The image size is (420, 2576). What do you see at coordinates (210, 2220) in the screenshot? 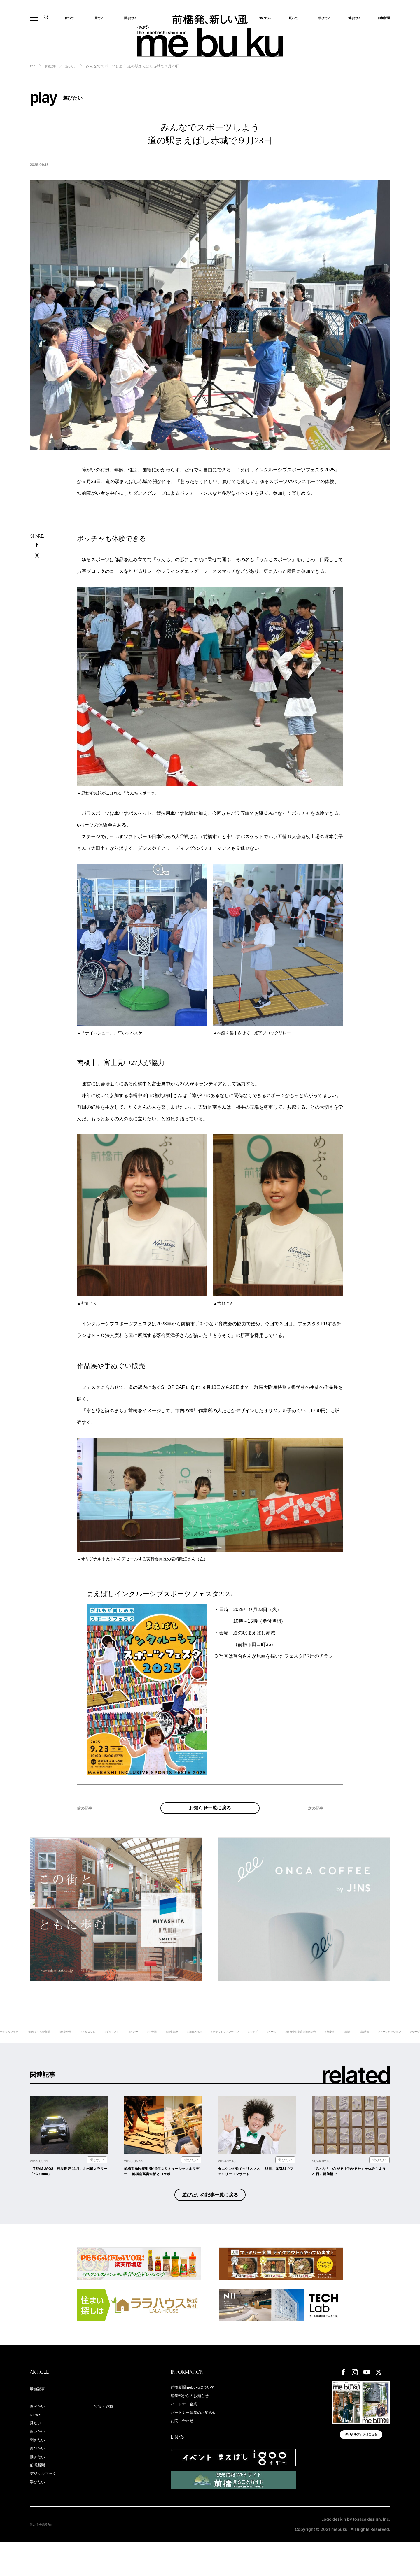
I see `遊びたいの記事一覧に戻る` at bounding box center [210, 2220].